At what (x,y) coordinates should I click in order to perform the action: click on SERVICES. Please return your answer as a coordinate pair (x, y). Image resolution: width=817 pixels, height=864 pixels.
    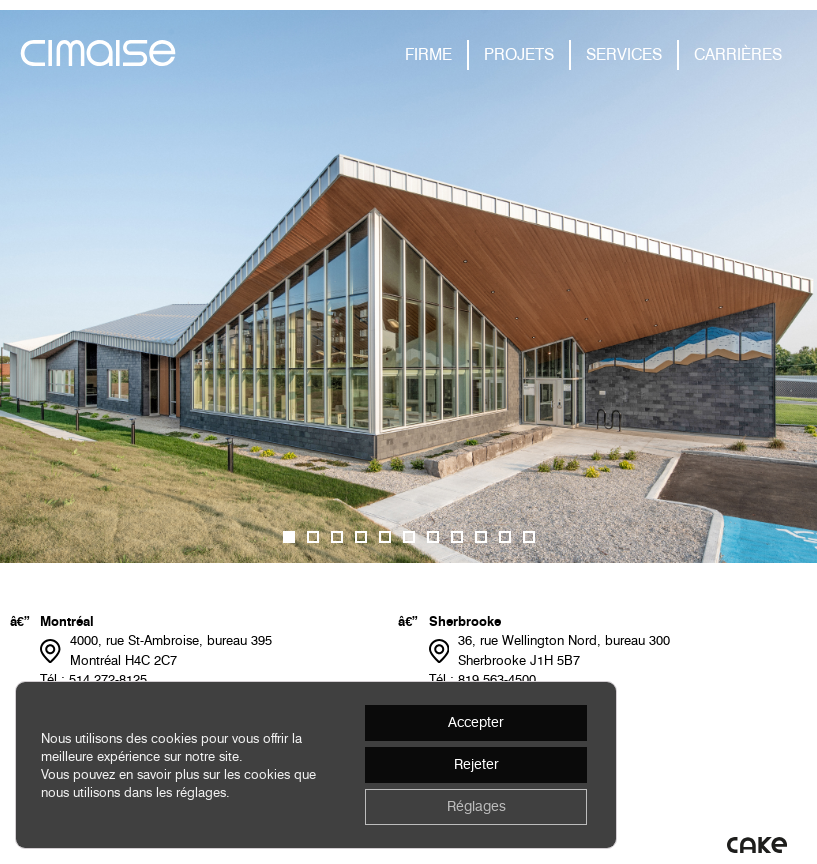
    Looking at the image, I should click on (624, 54).